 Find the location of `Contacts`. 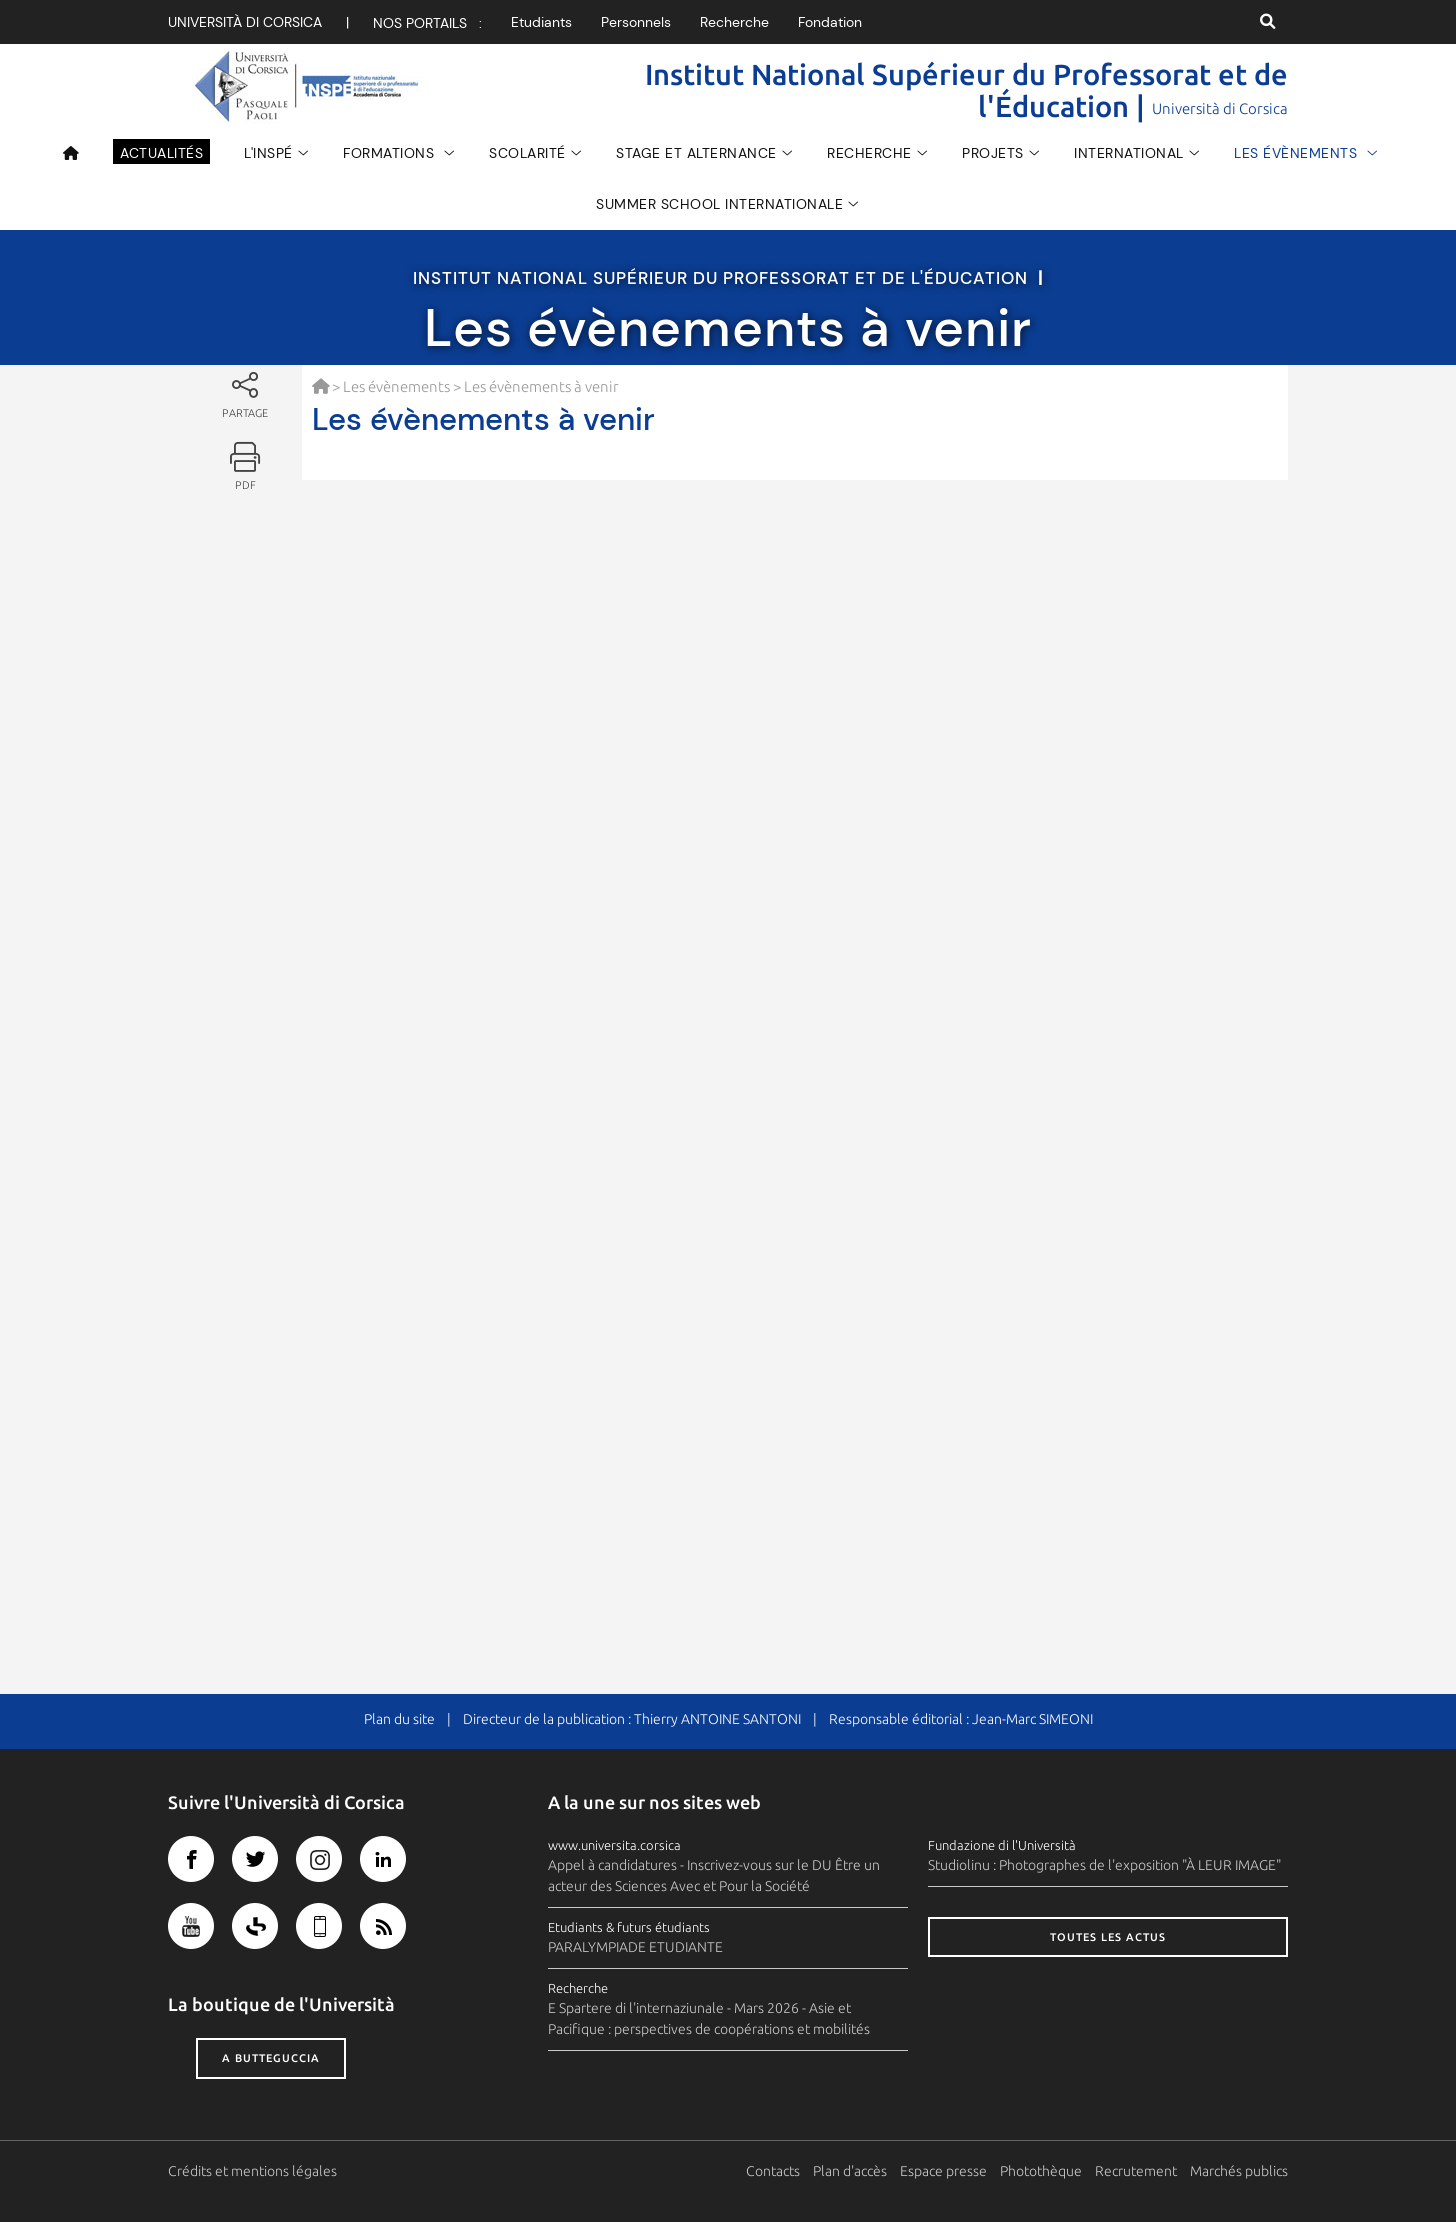

Contacts is located at coordinates (773, 2171).